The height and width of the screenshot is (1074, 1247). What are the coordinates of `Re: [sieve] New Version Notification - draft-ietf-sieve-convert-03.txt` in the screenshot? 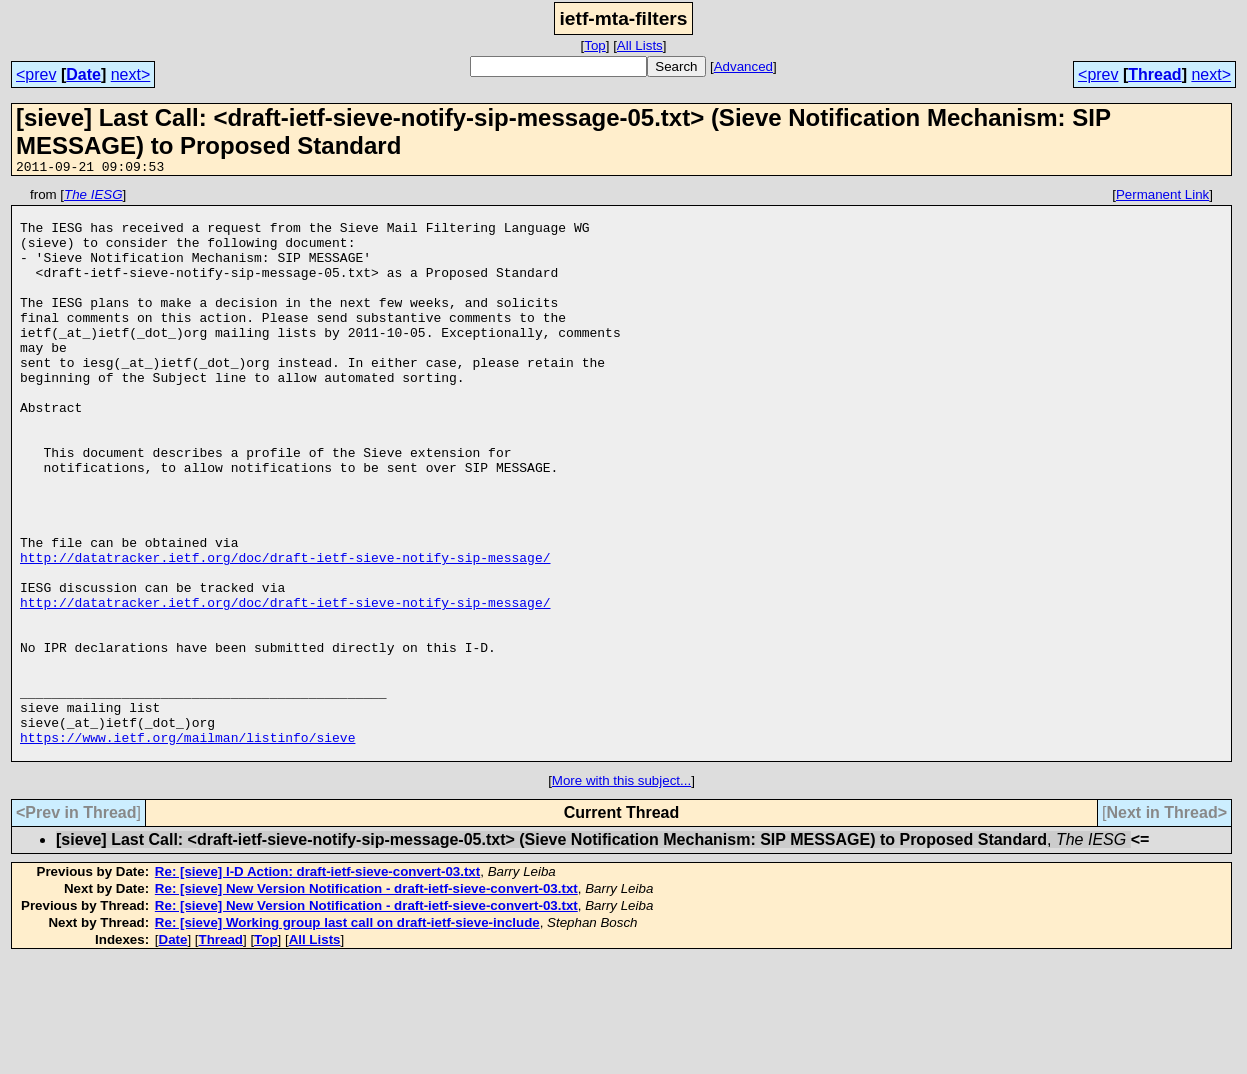 It's located at (366, 1002).